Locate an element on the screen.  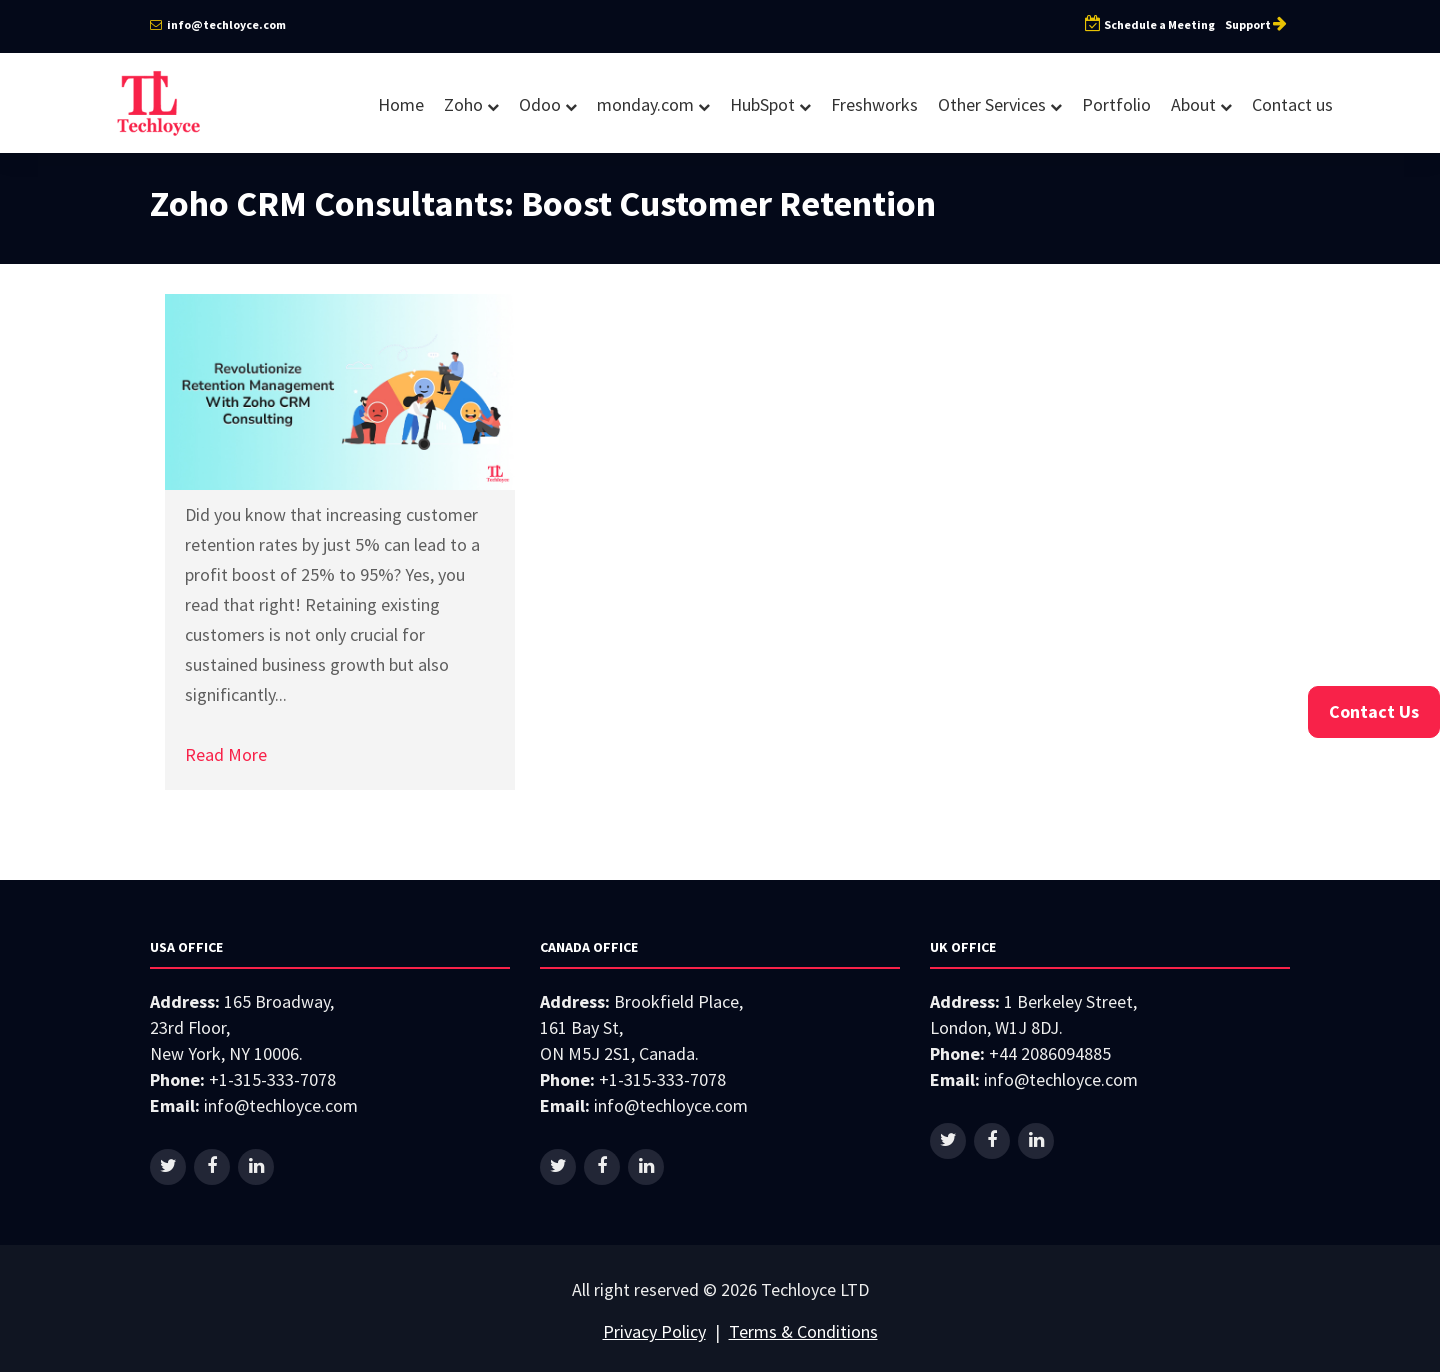
Read More is located at coordinates (226, 754).